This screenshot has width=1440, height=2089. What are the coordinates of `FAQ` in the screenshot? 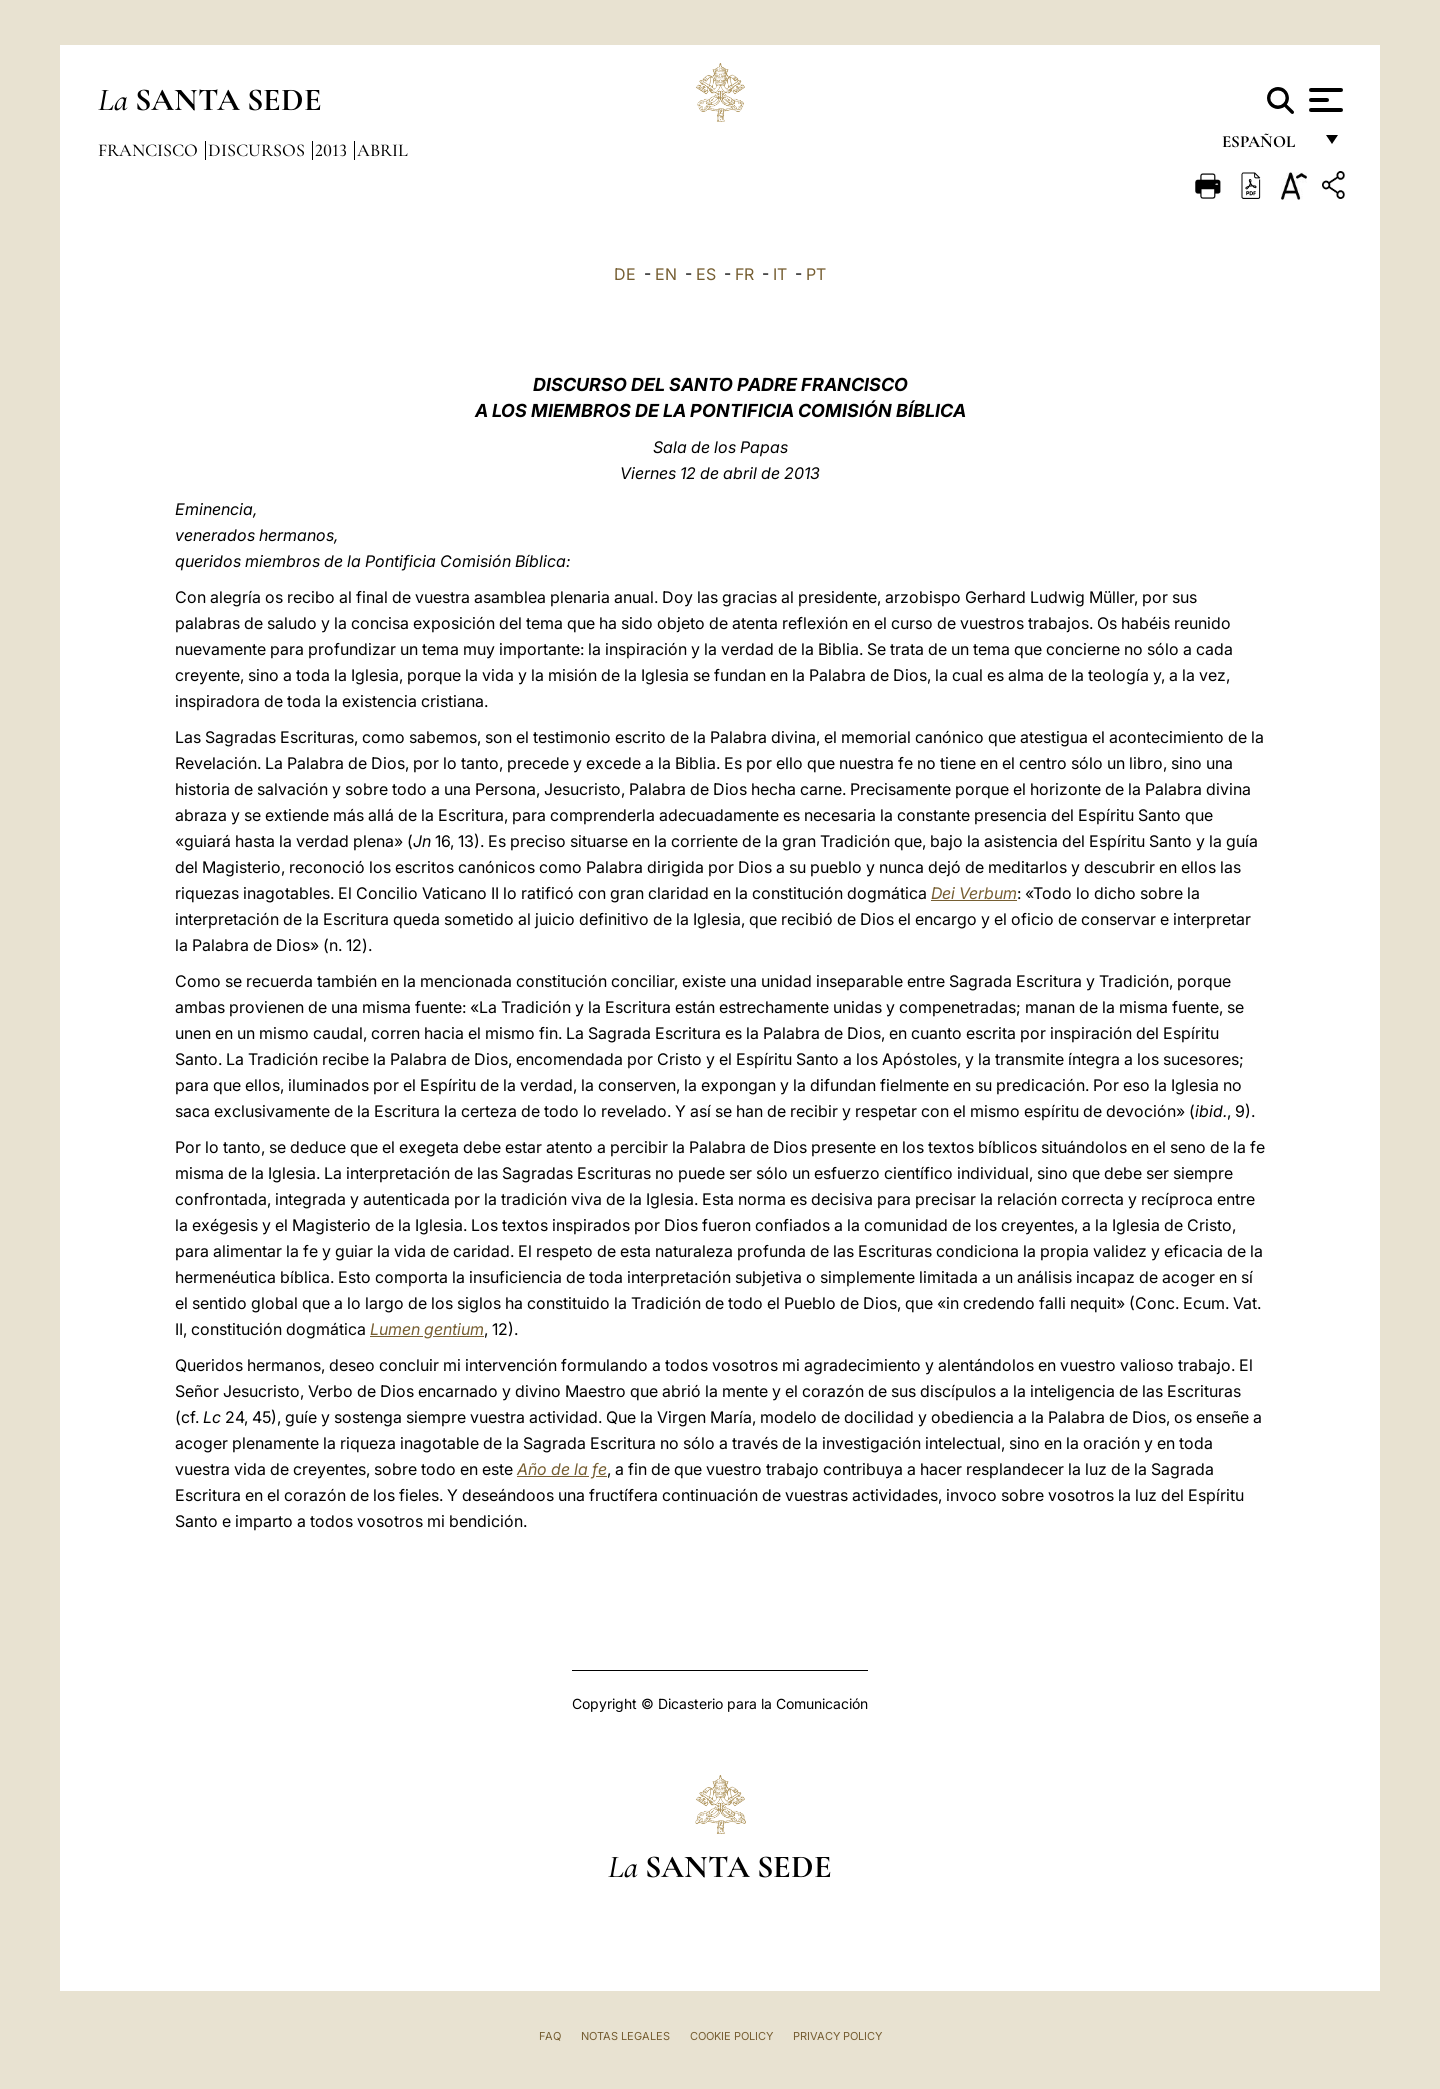 It's located at (550, 2036).